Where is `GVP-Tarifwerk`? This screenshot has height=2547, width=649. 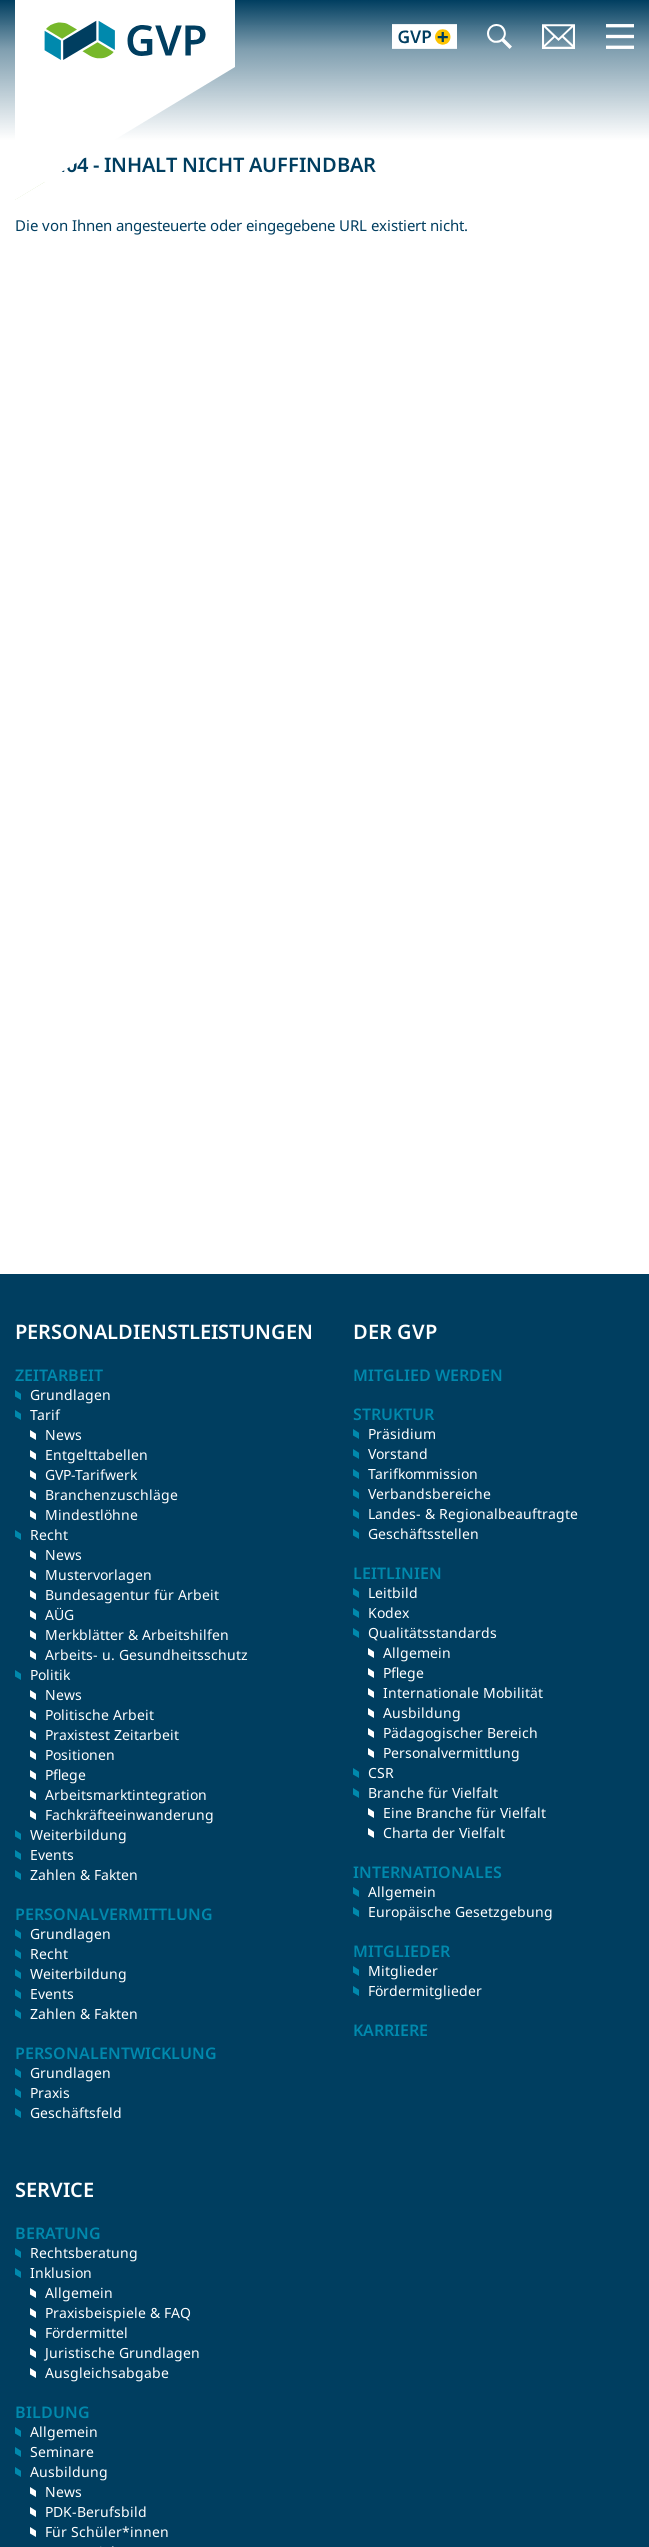
GVP-Tarifwerk is located at coordinates (91, 1474).